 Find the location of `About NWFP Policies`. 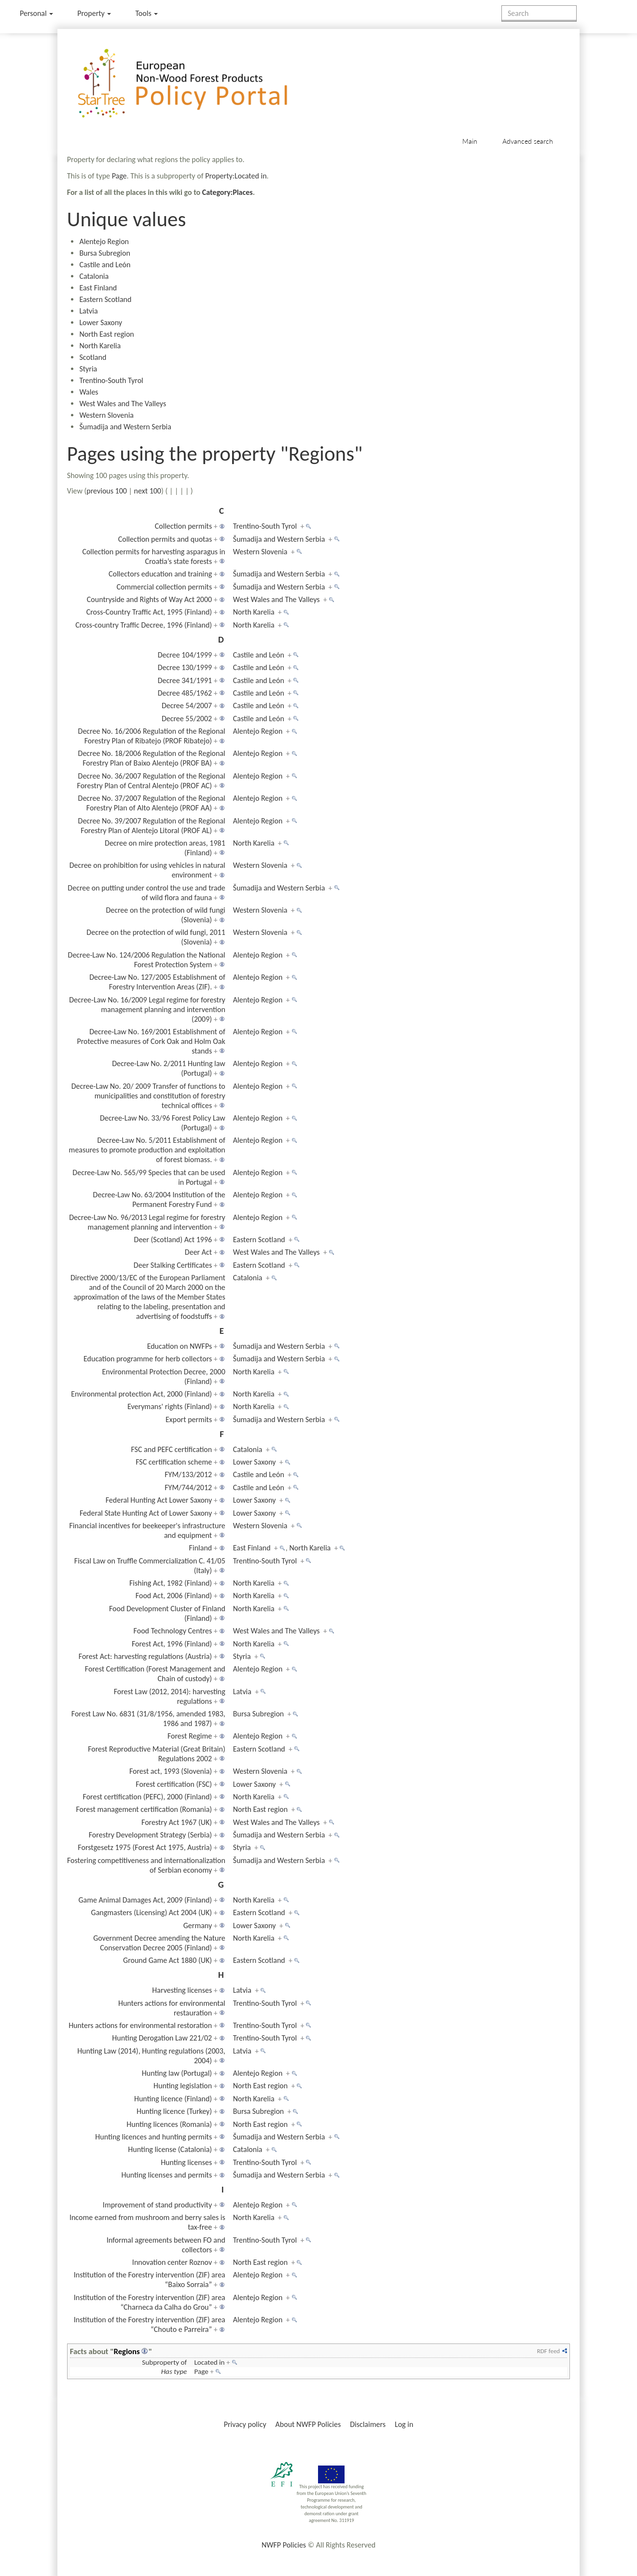

About NWFP Policies is located at coordinates (308, 2424).